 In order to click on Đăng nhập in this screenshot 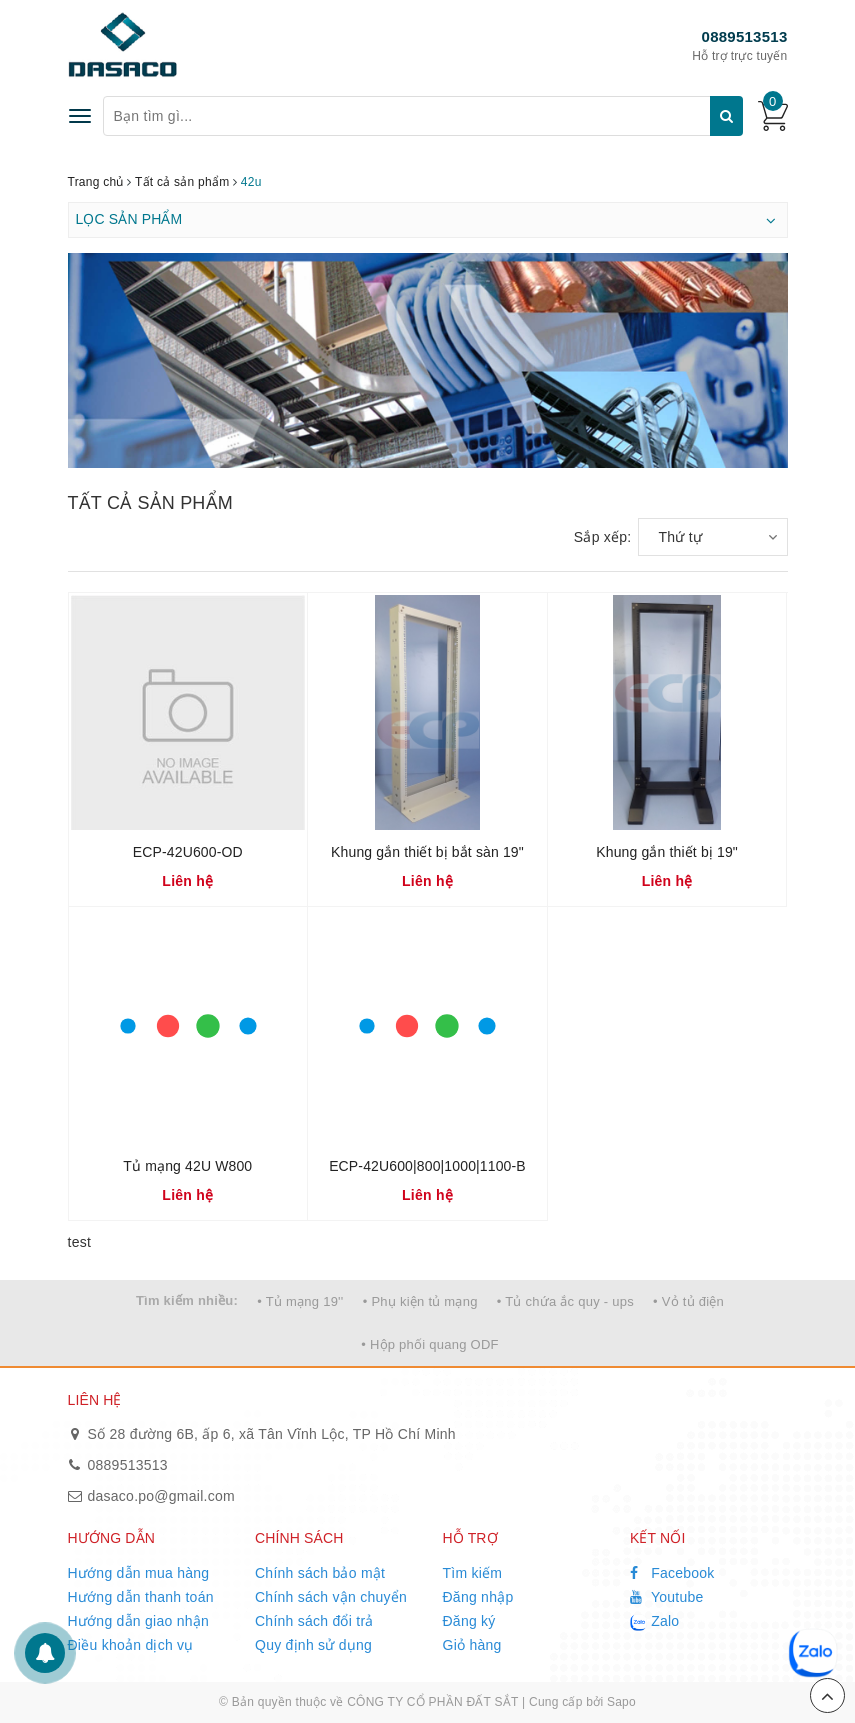, I will do `click(478, 1597)`.